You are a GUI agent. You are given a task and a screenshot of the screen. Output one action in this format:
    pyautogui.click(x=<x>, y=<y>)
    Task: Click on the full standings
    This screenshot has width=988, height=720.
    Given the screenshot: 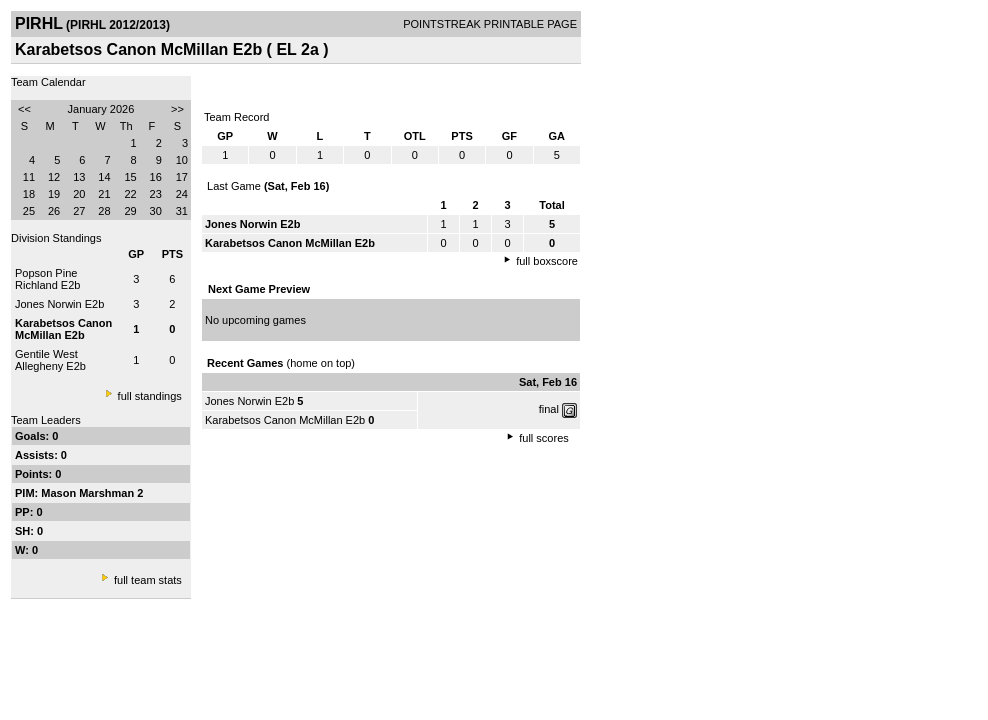 What is the action you would take?
    pyautogui.click(x=150, y=396)
    